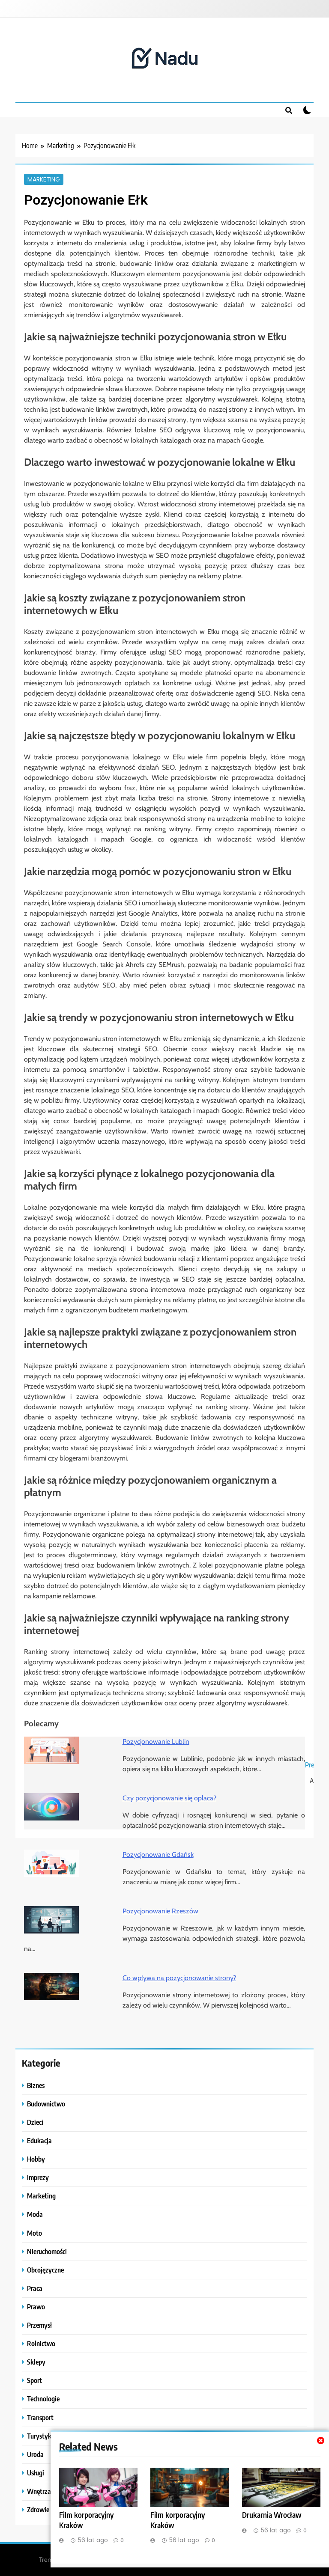 The height and width of the screenshot is (2576, 329). I want to click on Zdrowie, so click(38, 2509).